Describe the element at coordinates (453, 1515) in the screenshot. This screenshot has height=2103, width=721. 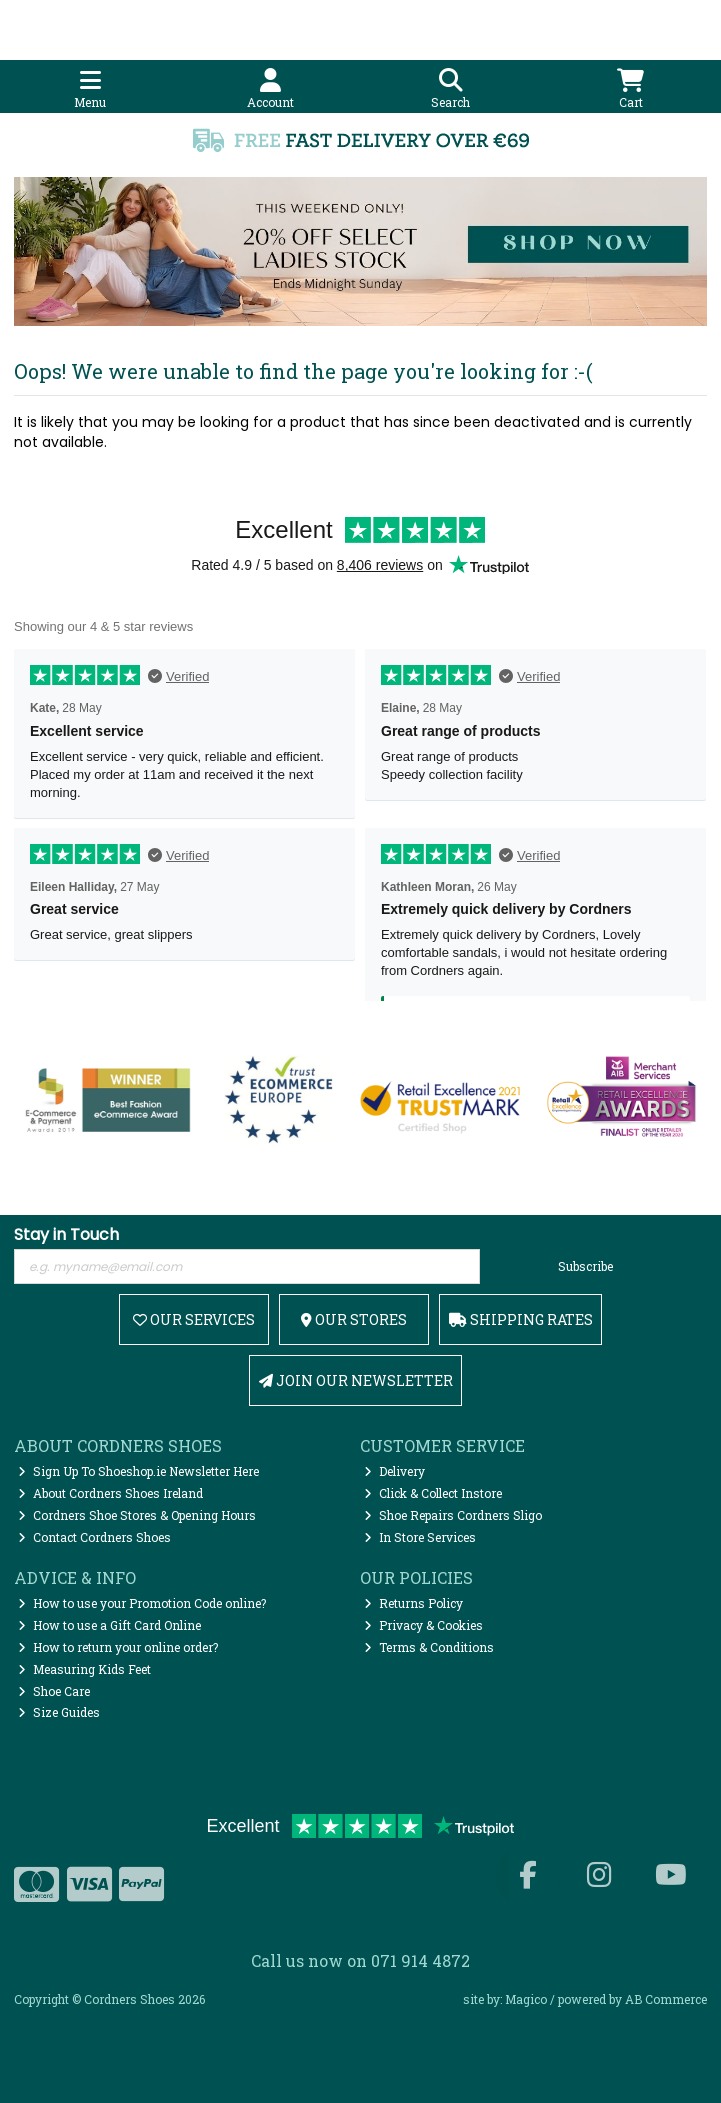
I see `Shoe Repairs Cordners Sligo` at that location.